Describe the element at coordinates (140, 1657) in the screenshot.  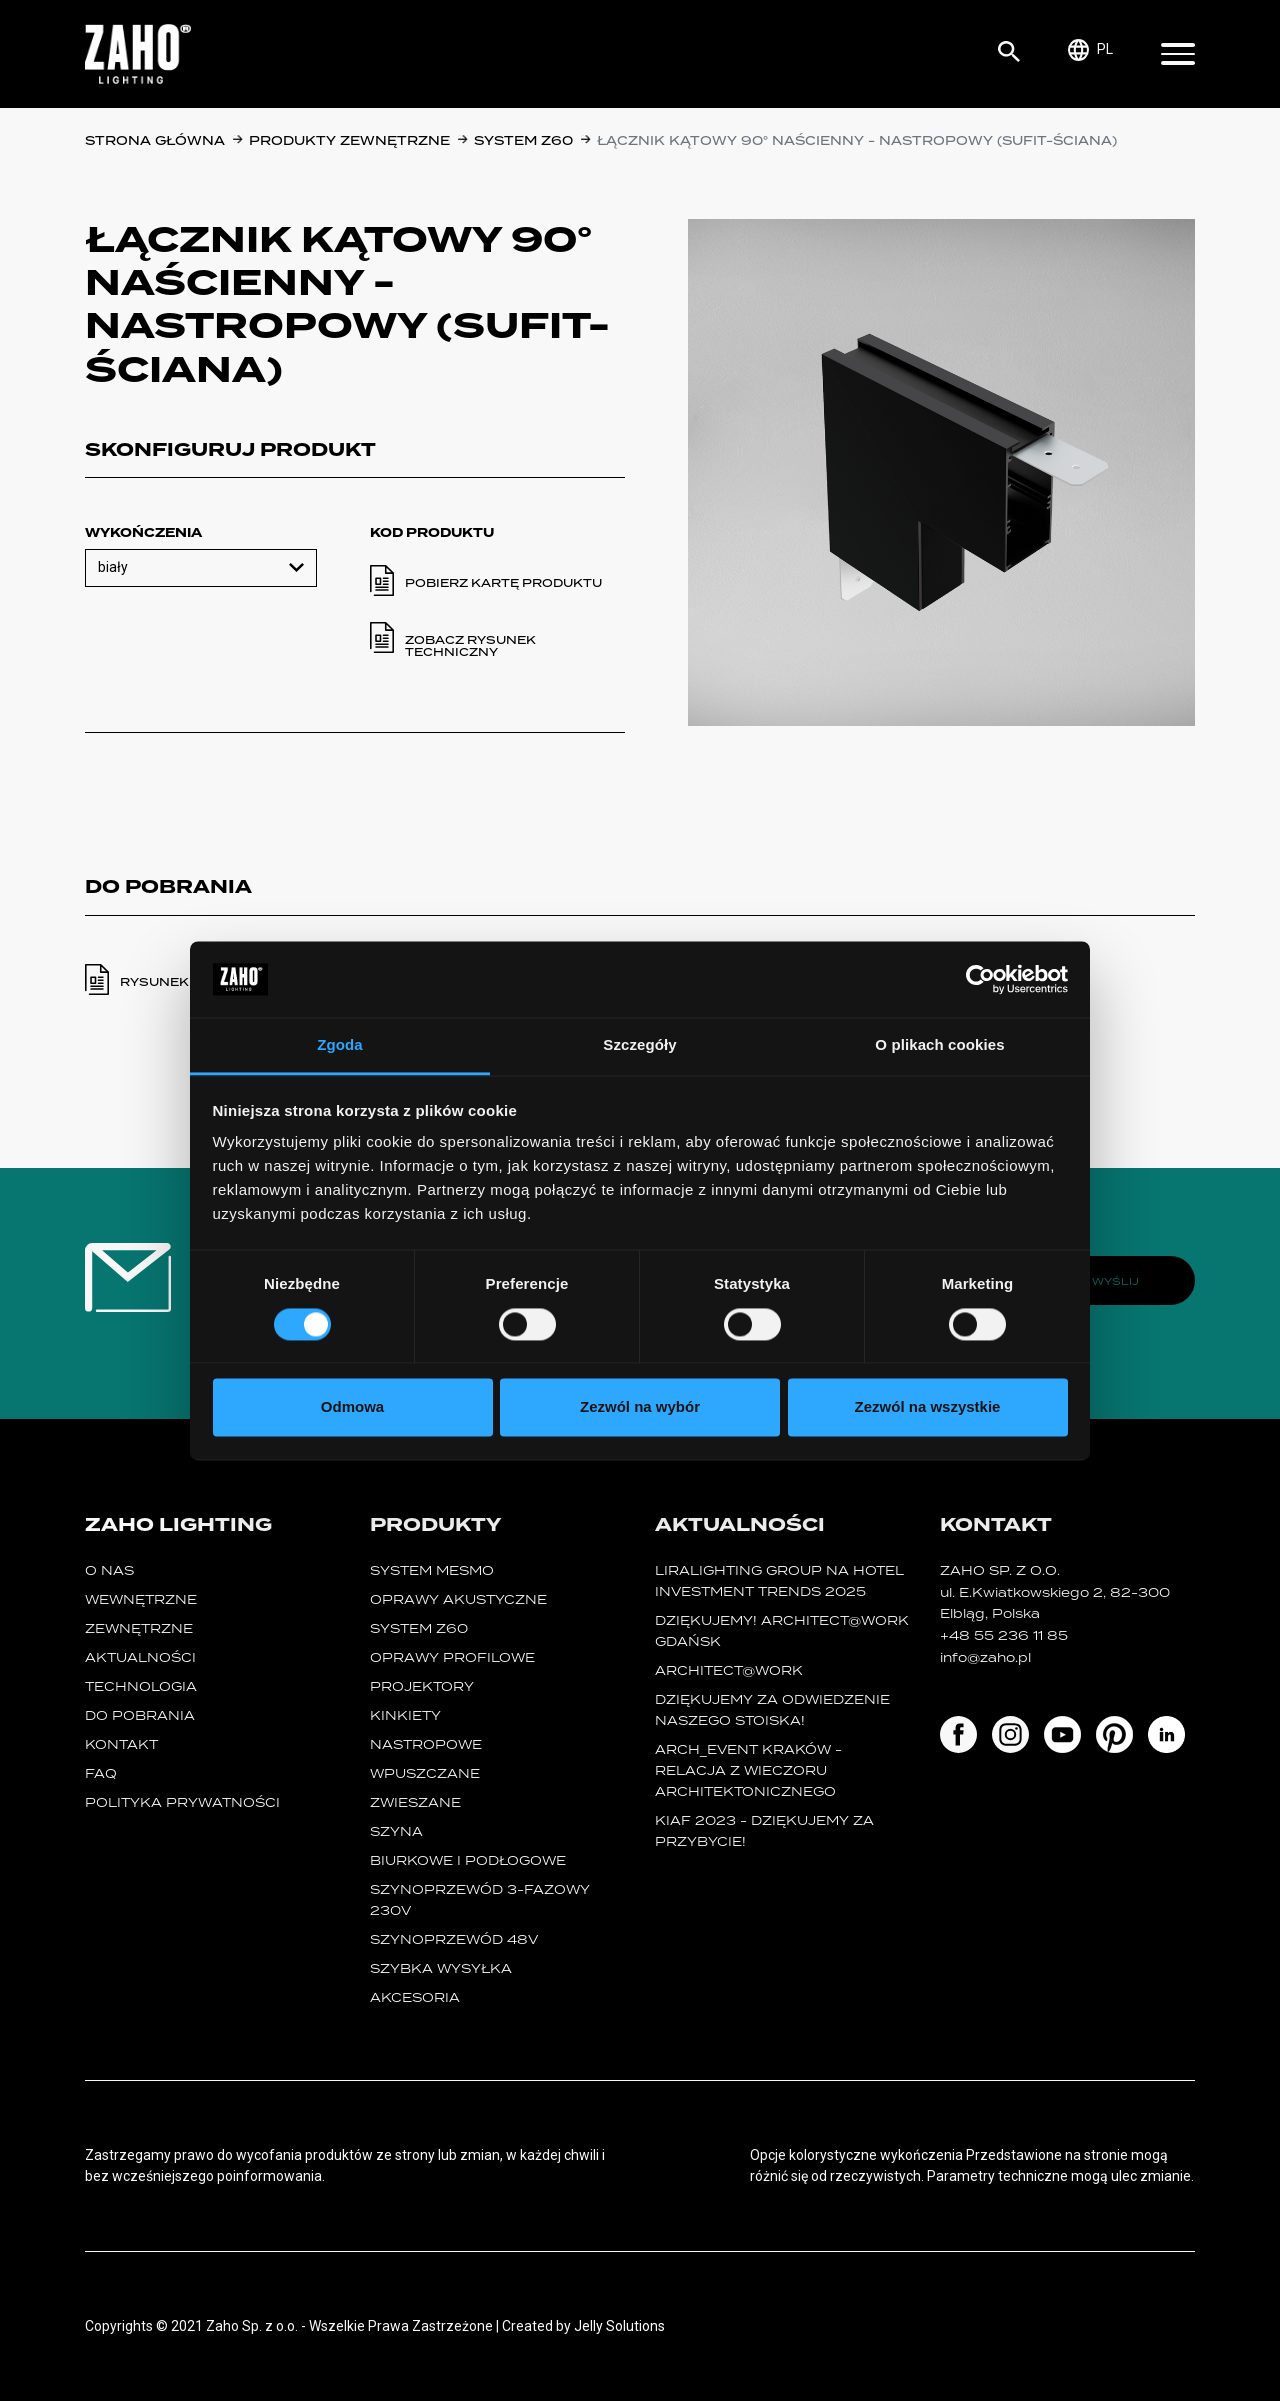
I see `Aktualności` at that location.